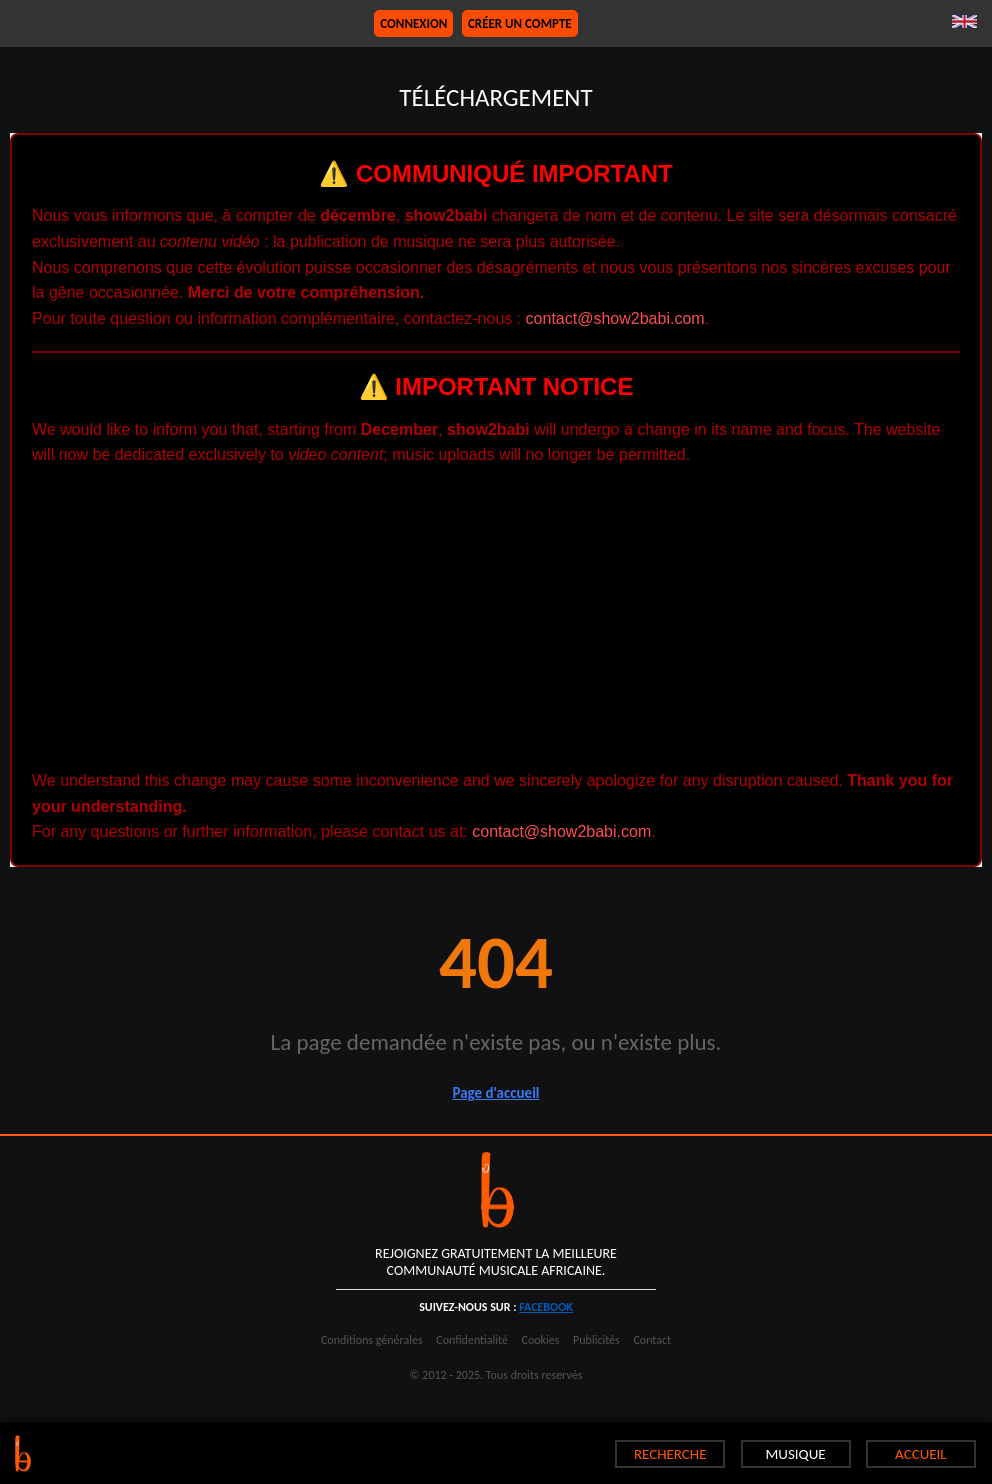  Describe the element at coordinates (541, 1340) in the screenshot. I see `Cookies` at that location.